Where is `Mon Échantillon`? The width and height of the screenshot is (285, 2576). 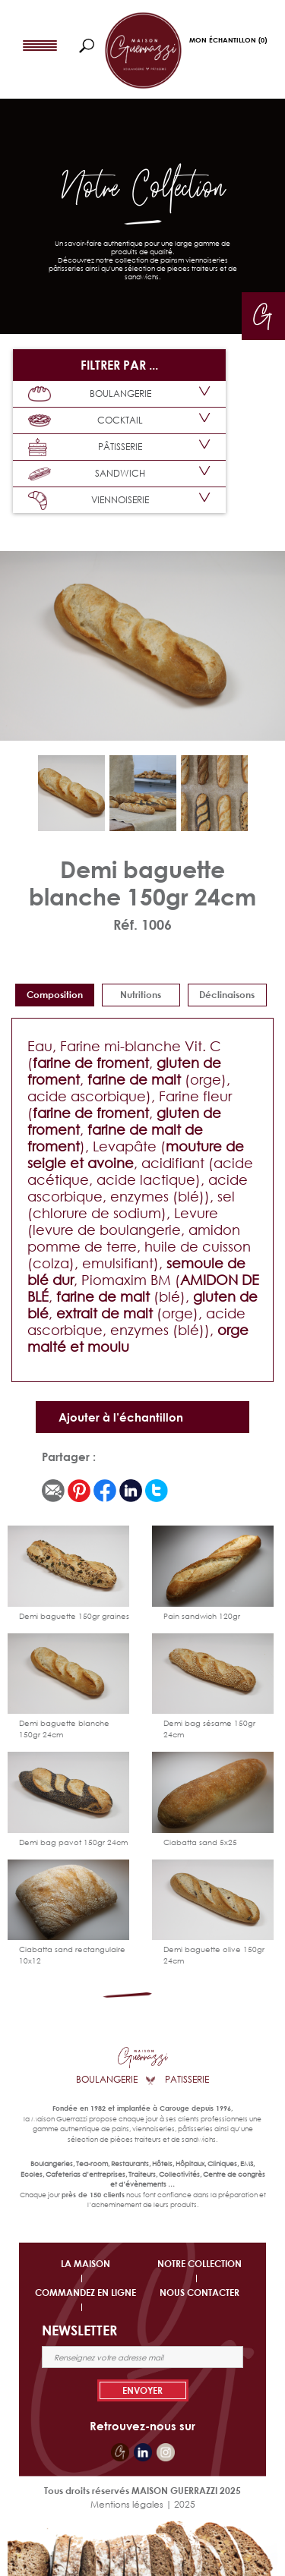
Mon Échantillon is located at coordinates (228, 40).